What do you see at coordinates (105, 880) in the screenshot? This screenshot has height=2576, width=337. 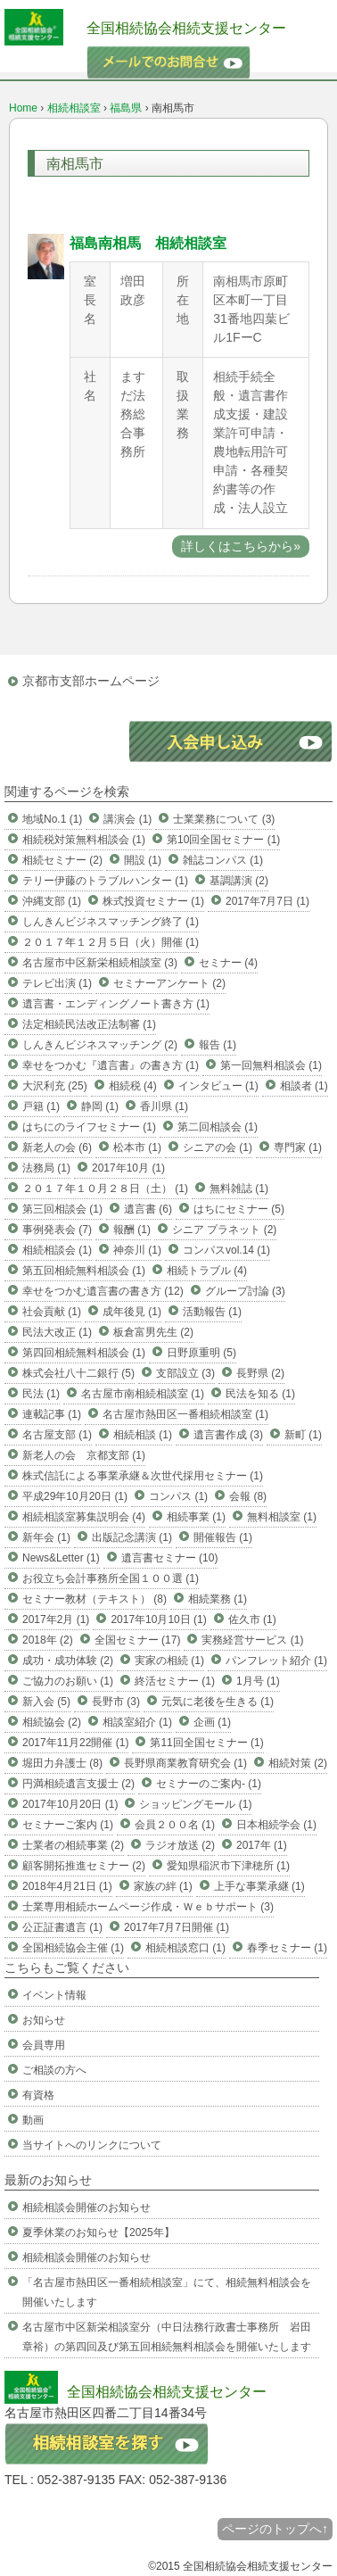 I see `テリー伊藤のトラブルハンター (1)` at bounding box center [105, 880].